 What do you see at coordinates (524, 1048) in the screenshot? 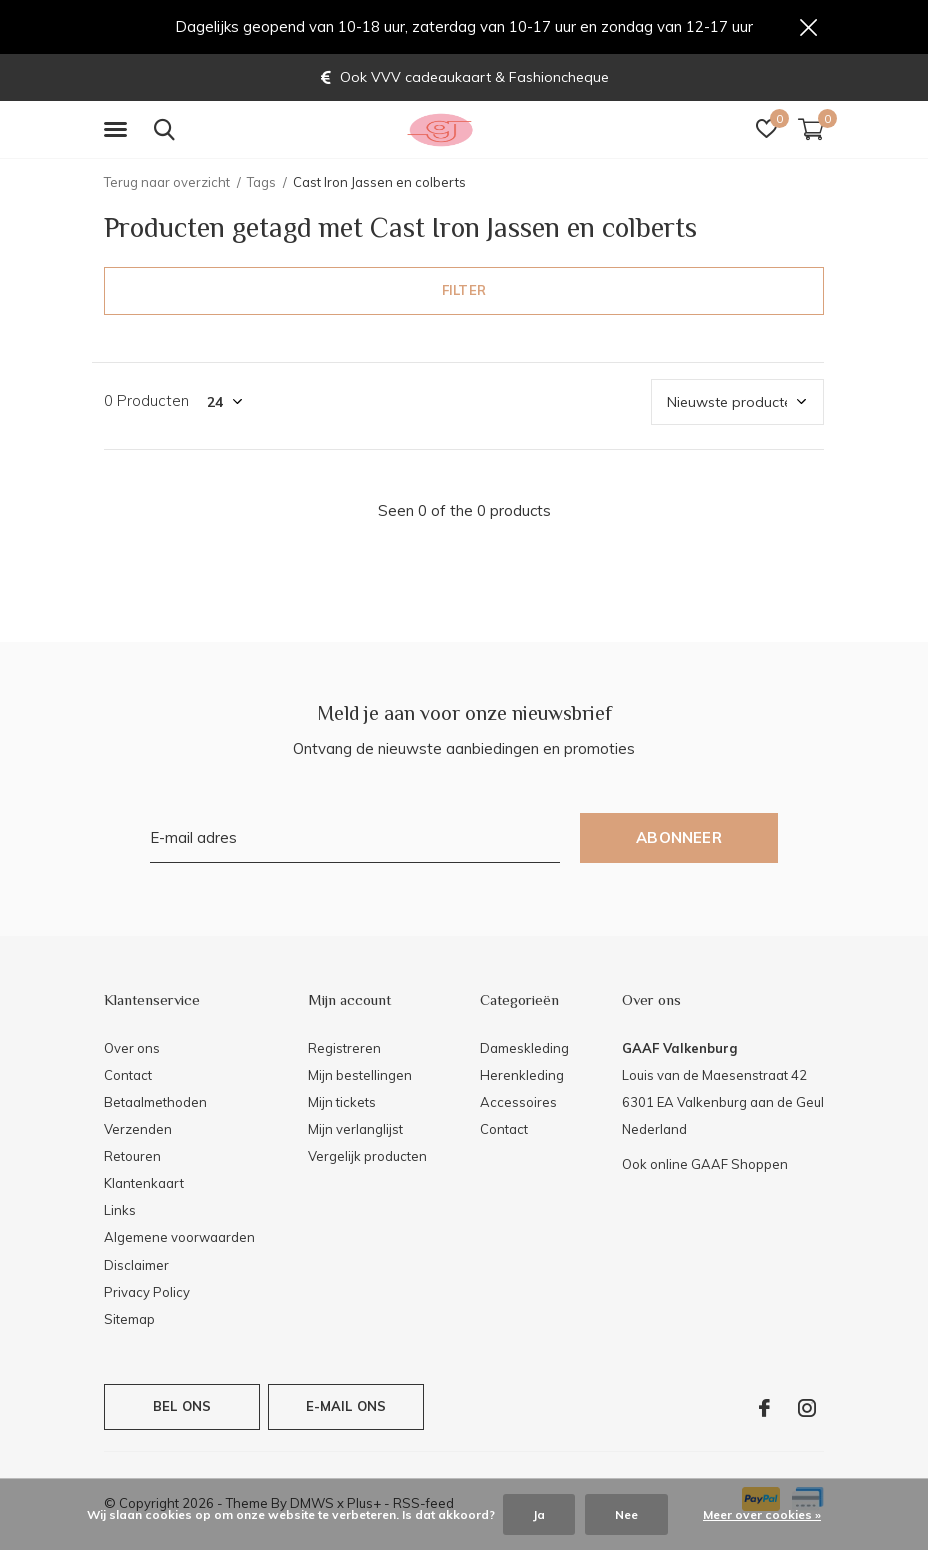
I see `Dameskleding` at bounding box center [524, 1048].